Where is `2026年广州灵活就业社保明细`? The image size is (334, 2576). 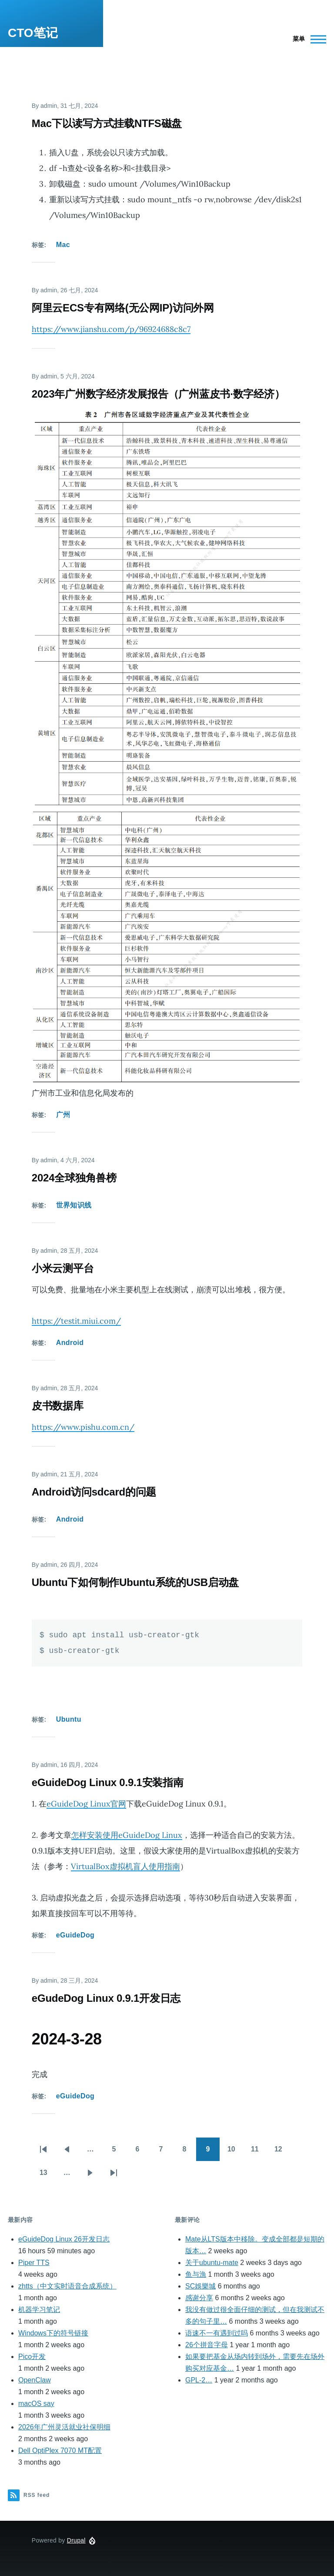 2026年广州灵活就业社保明细 is located at coordinates (64, 2427).